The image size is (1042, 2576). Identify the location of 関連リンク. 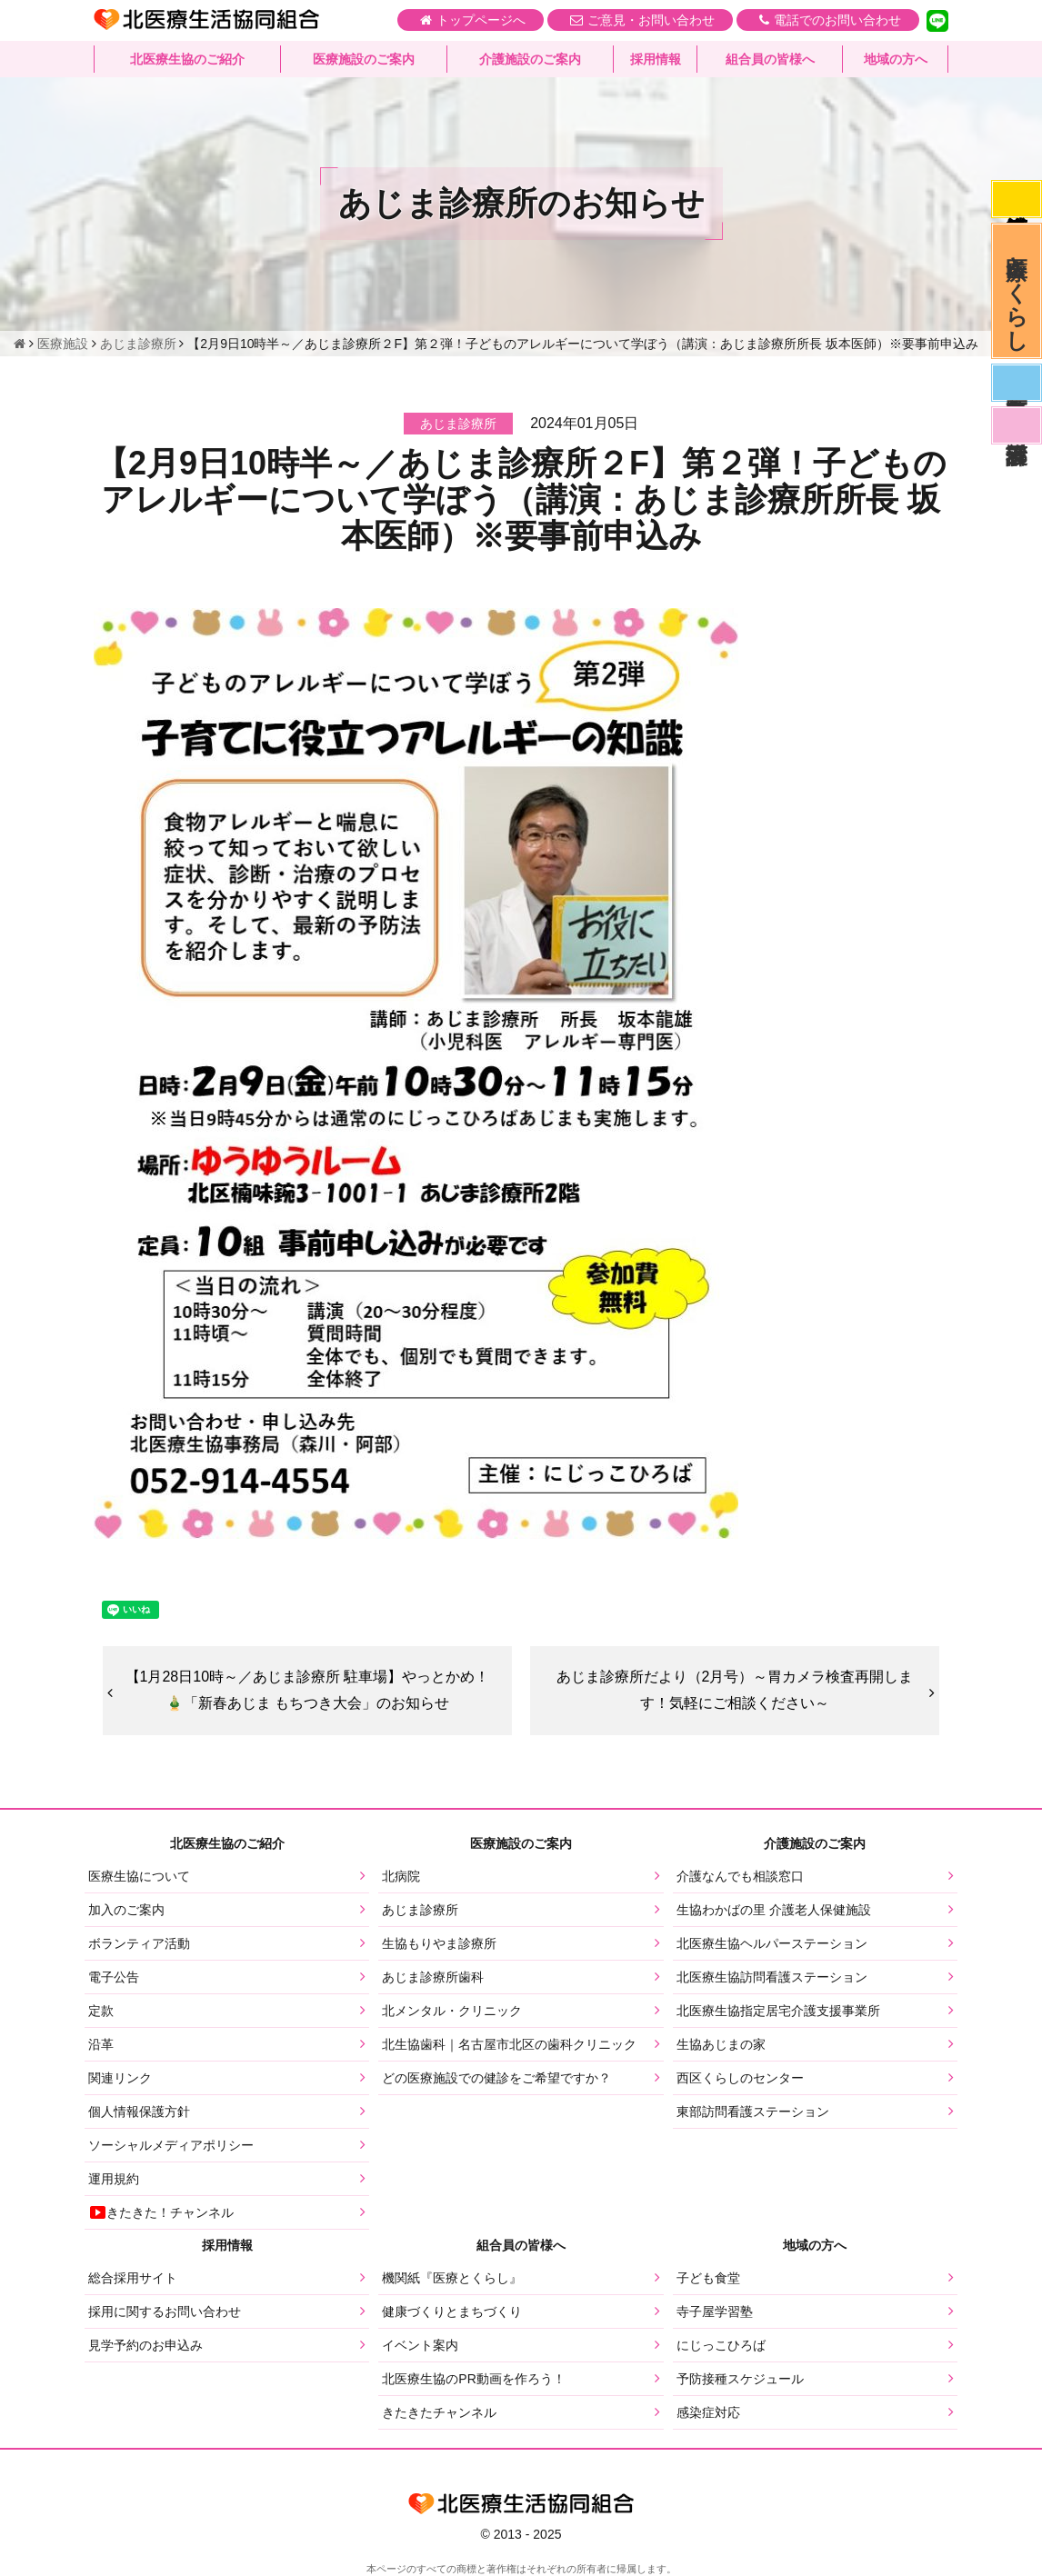
(120, 2078).